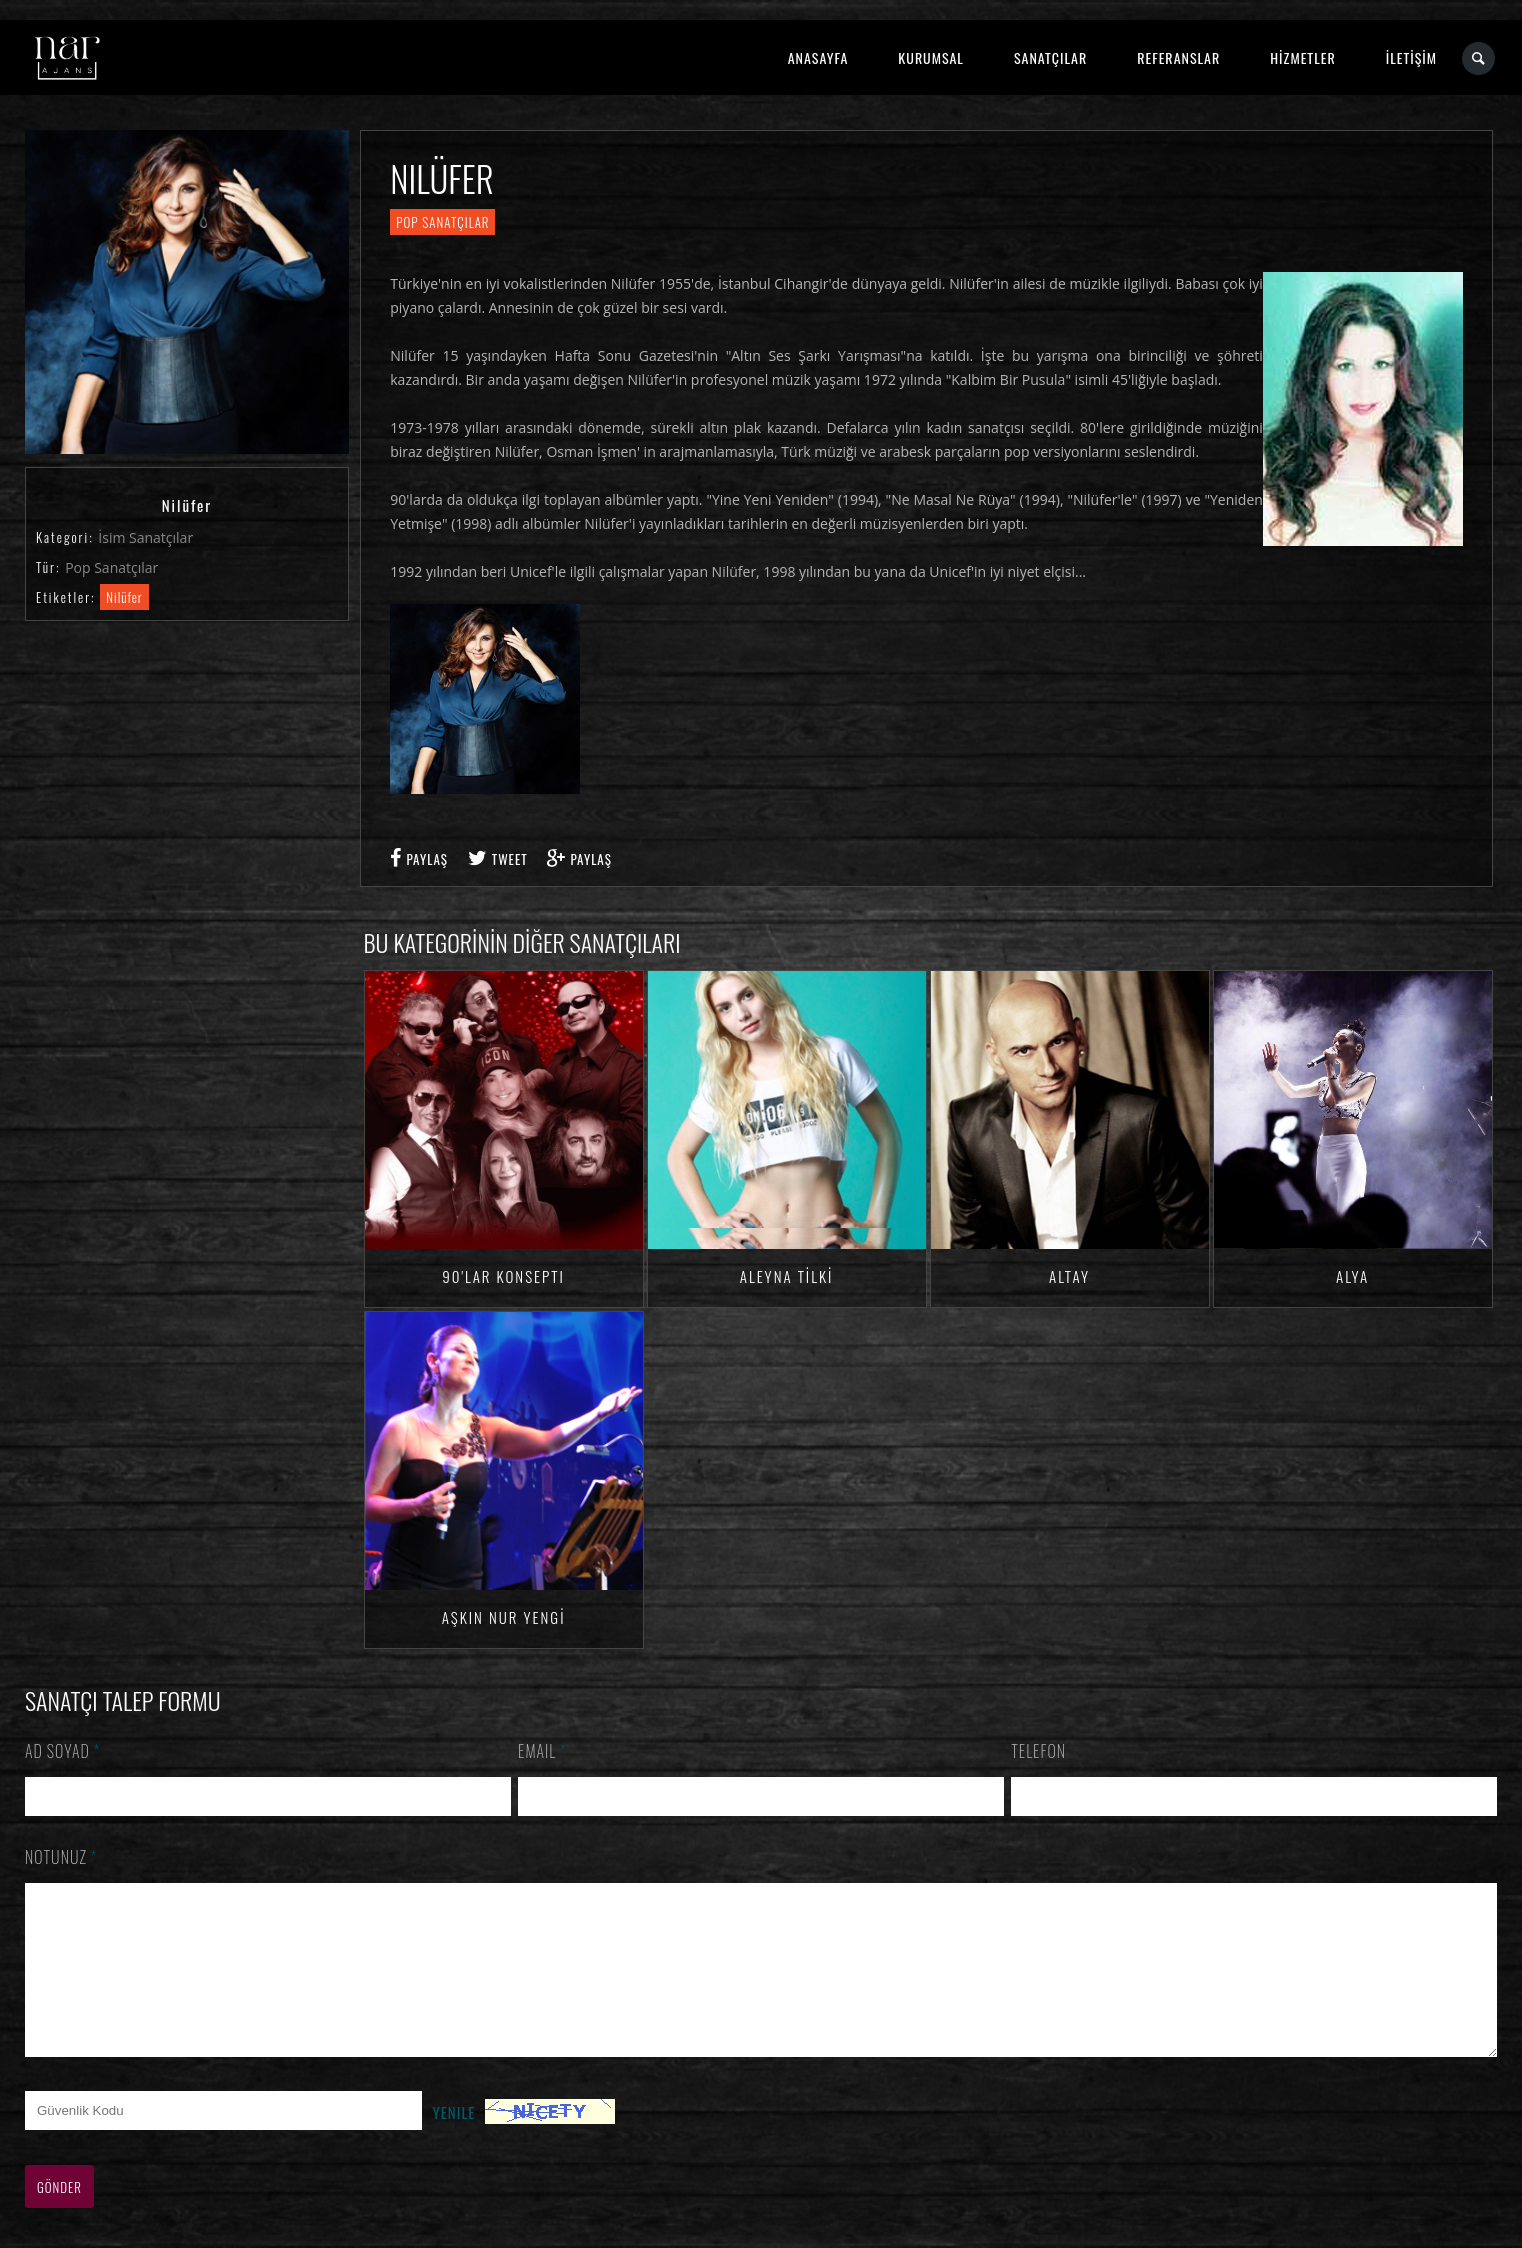  What do you see at coordinates (1069, 1276) in the screenshot?
I see `Altay` at bounding box center [1069, 1276].